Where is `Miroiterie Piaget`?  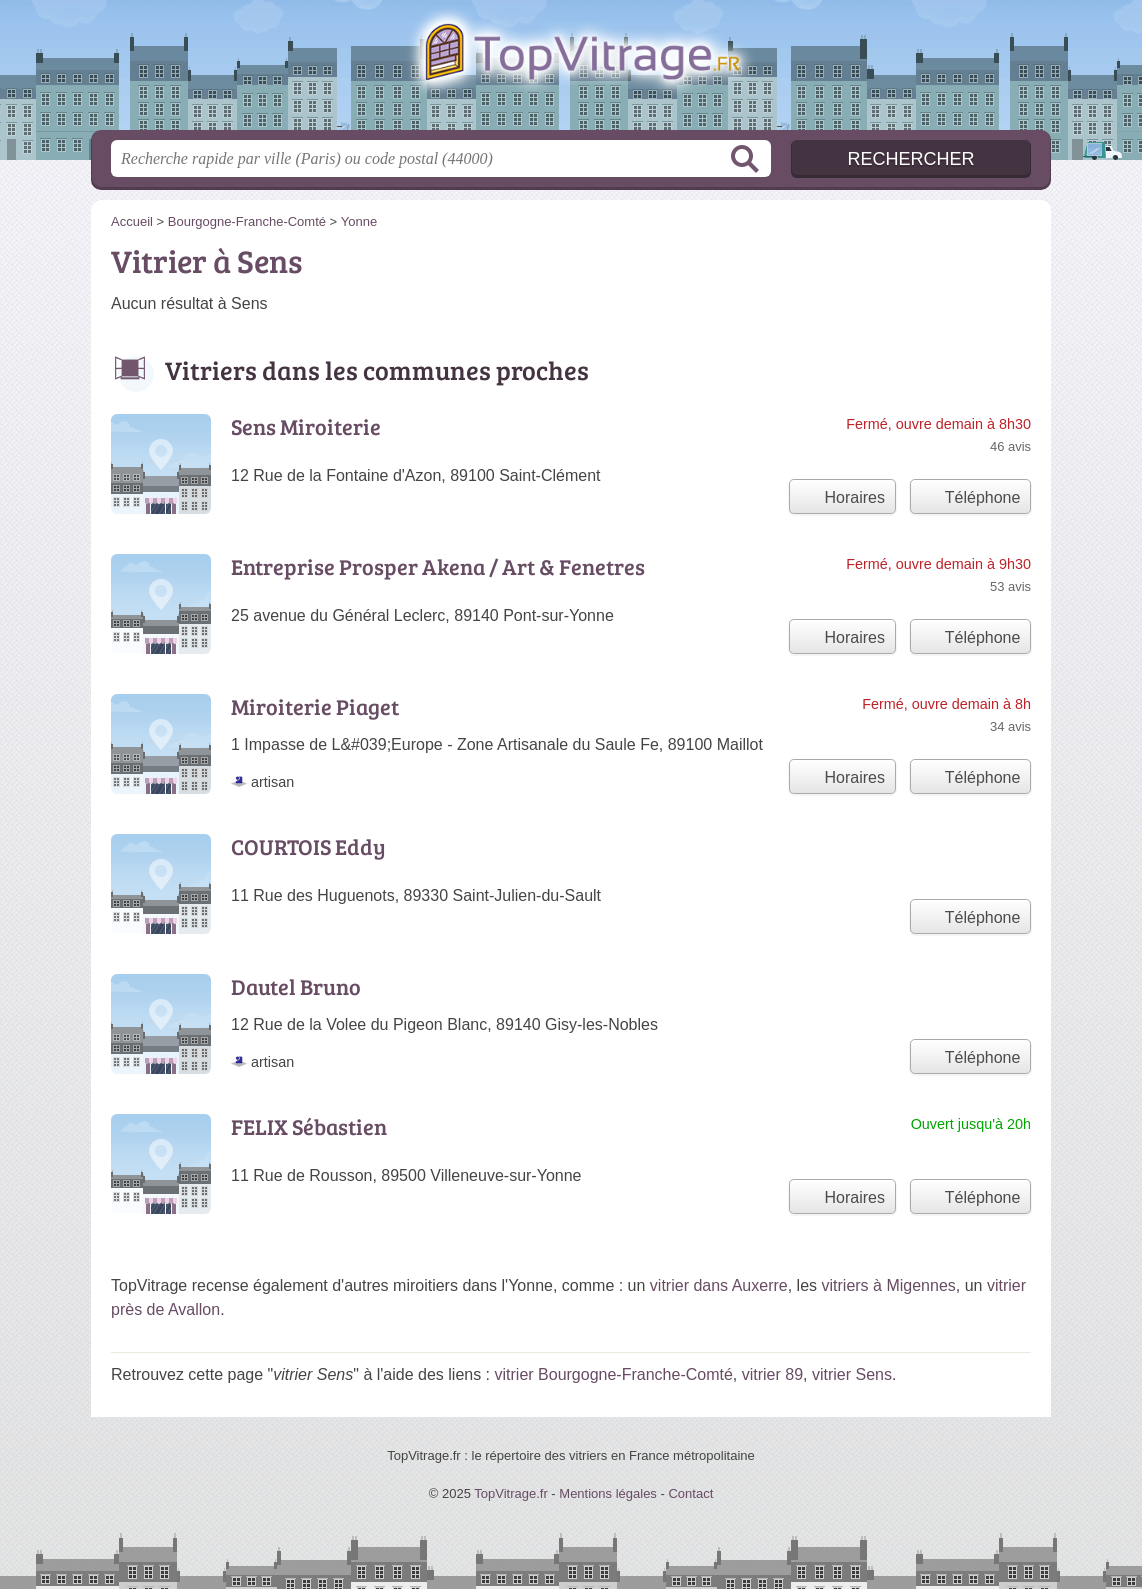
Miroiterie Piaget is located at coordinates (315, 706).